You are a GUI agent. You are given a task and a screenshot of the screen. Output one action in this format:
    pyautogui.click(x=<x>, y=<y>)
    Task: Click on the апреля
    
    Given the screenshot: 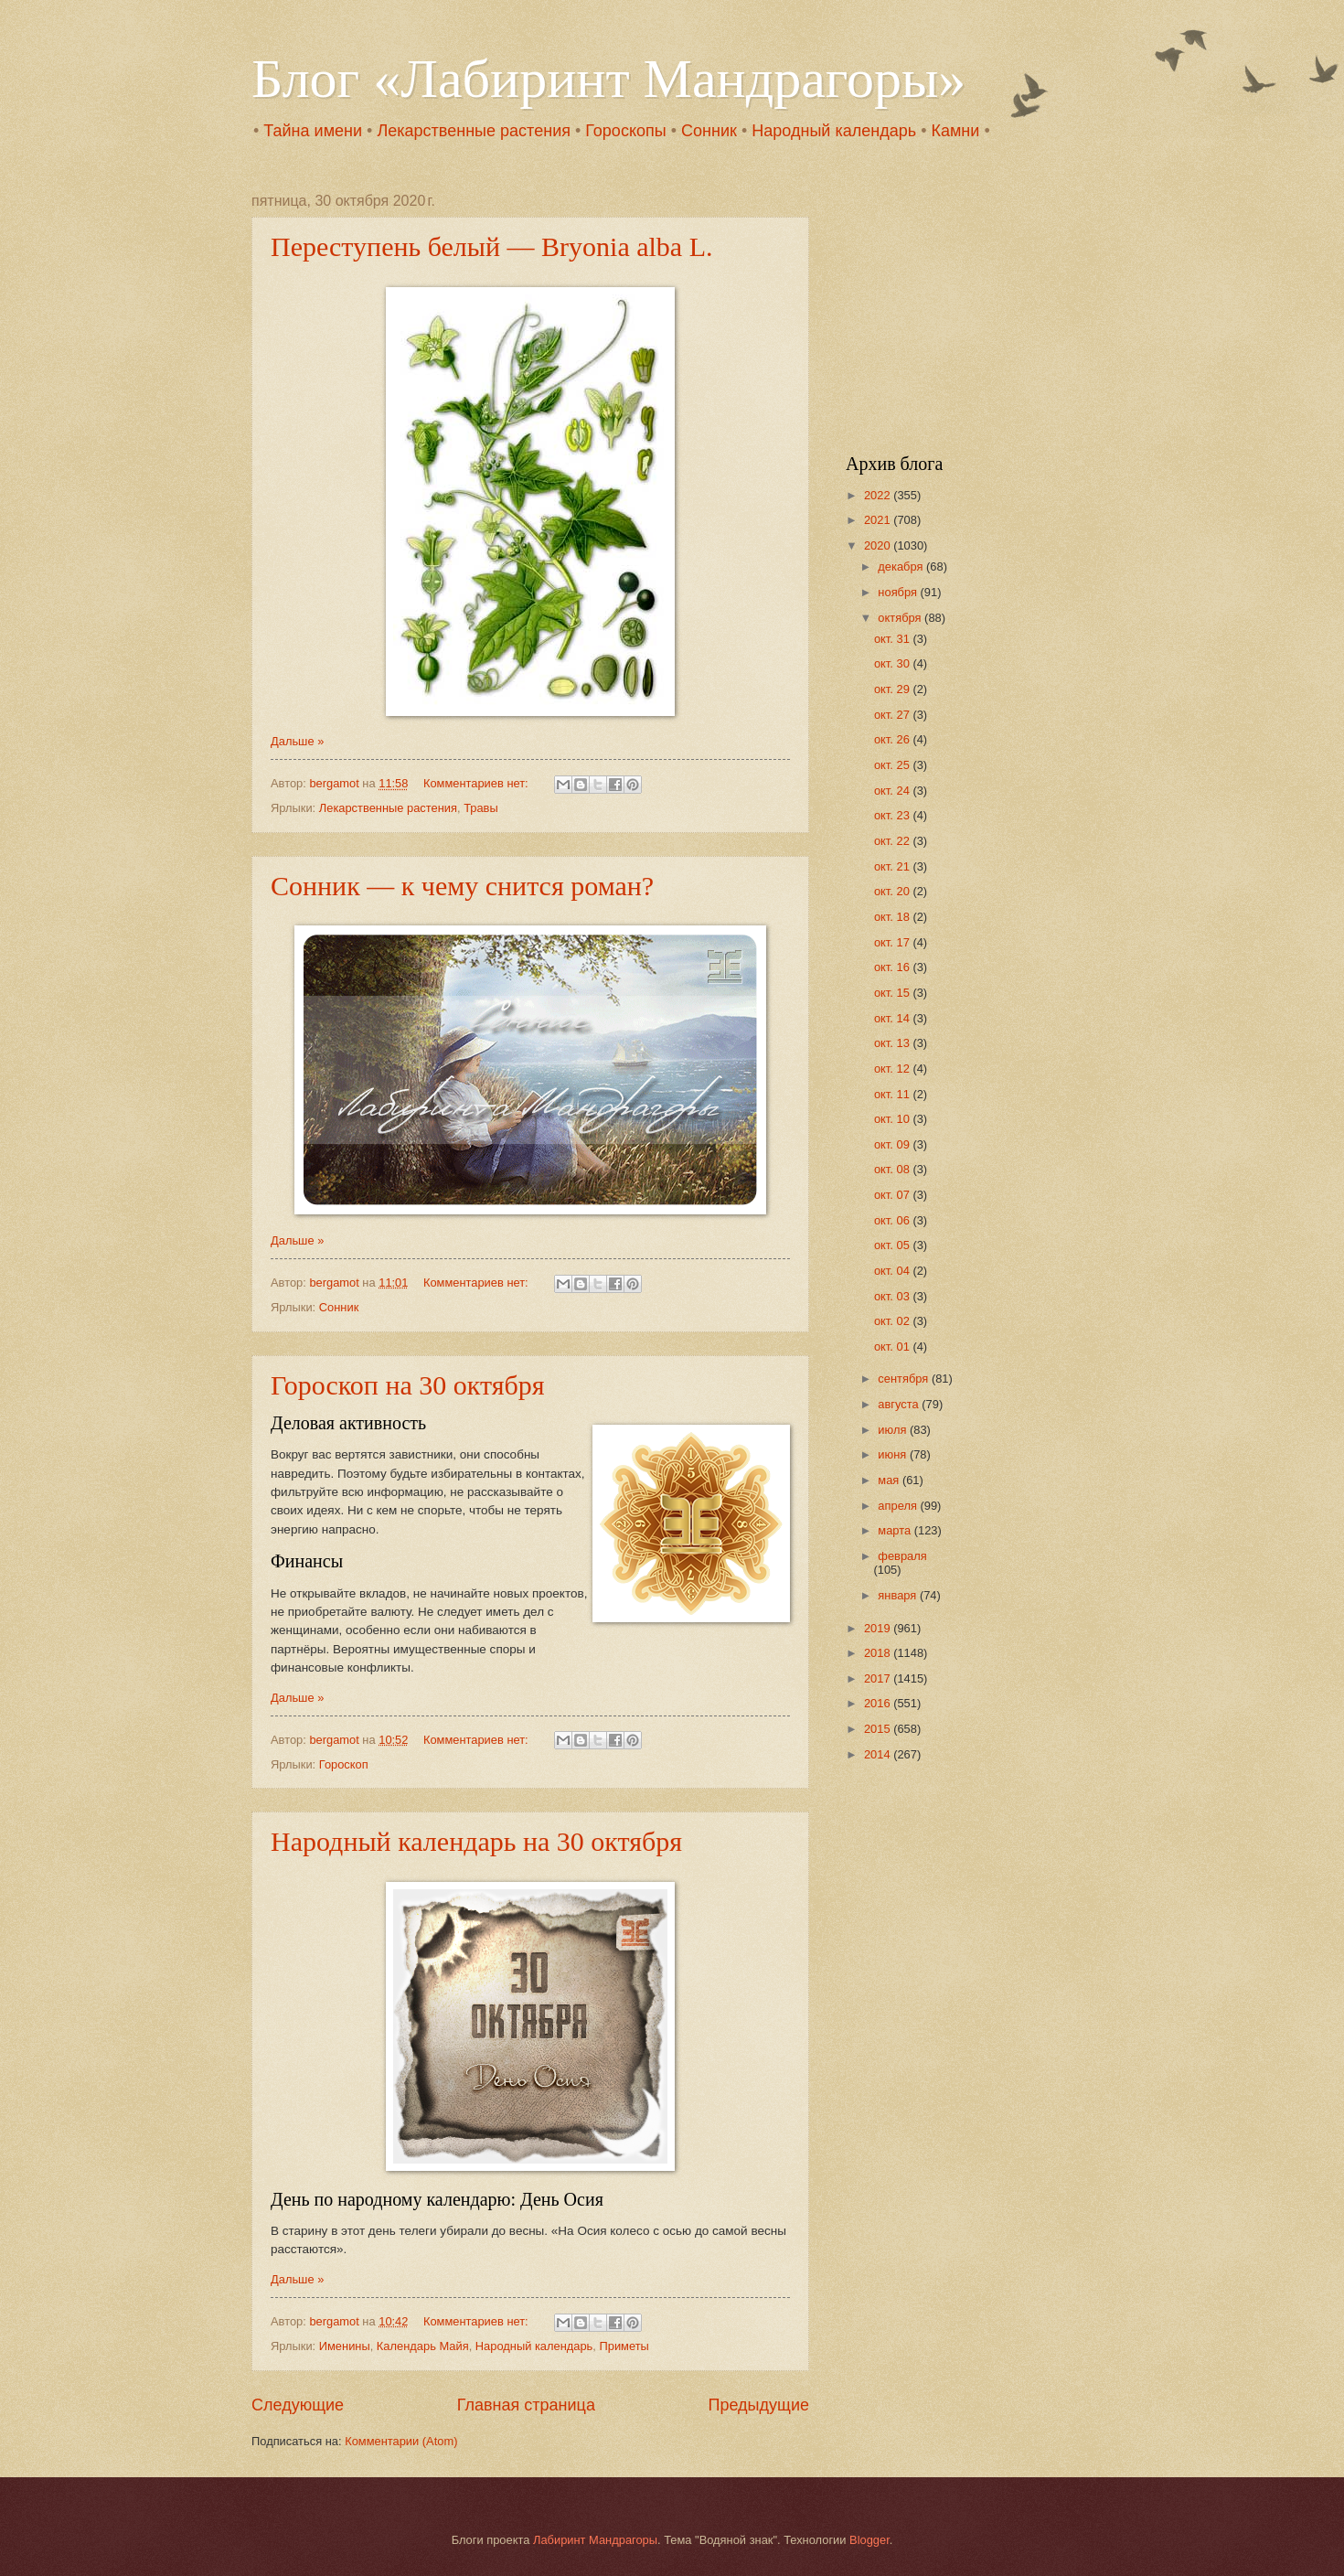 What is the action you would take?
    pyautogui.click(x=899, y=1505)
    